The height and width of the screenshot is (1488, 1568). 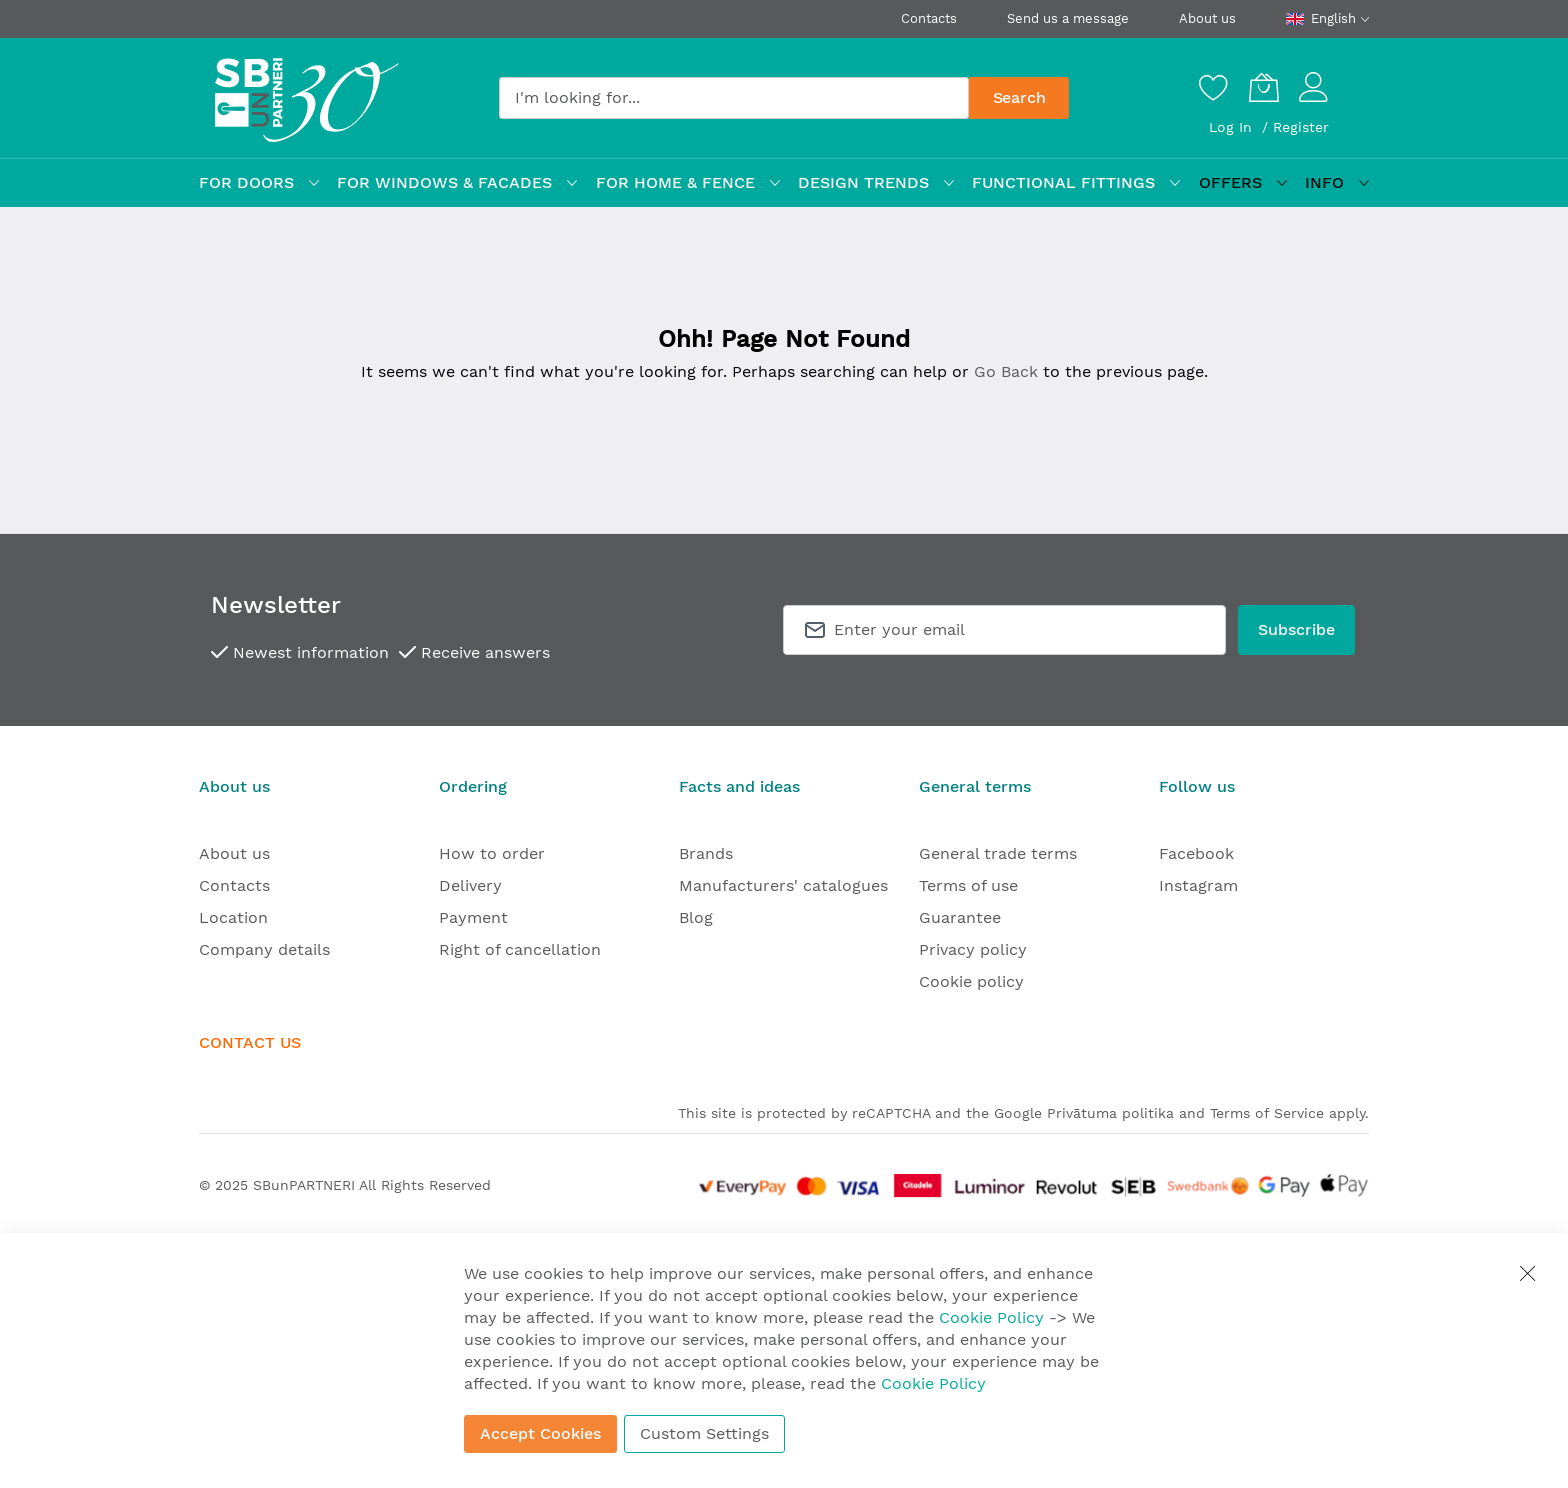 What do you see at coordinates (470, 885) in the screenshot?
I see `Delivery` at bounding box center [470, 885].